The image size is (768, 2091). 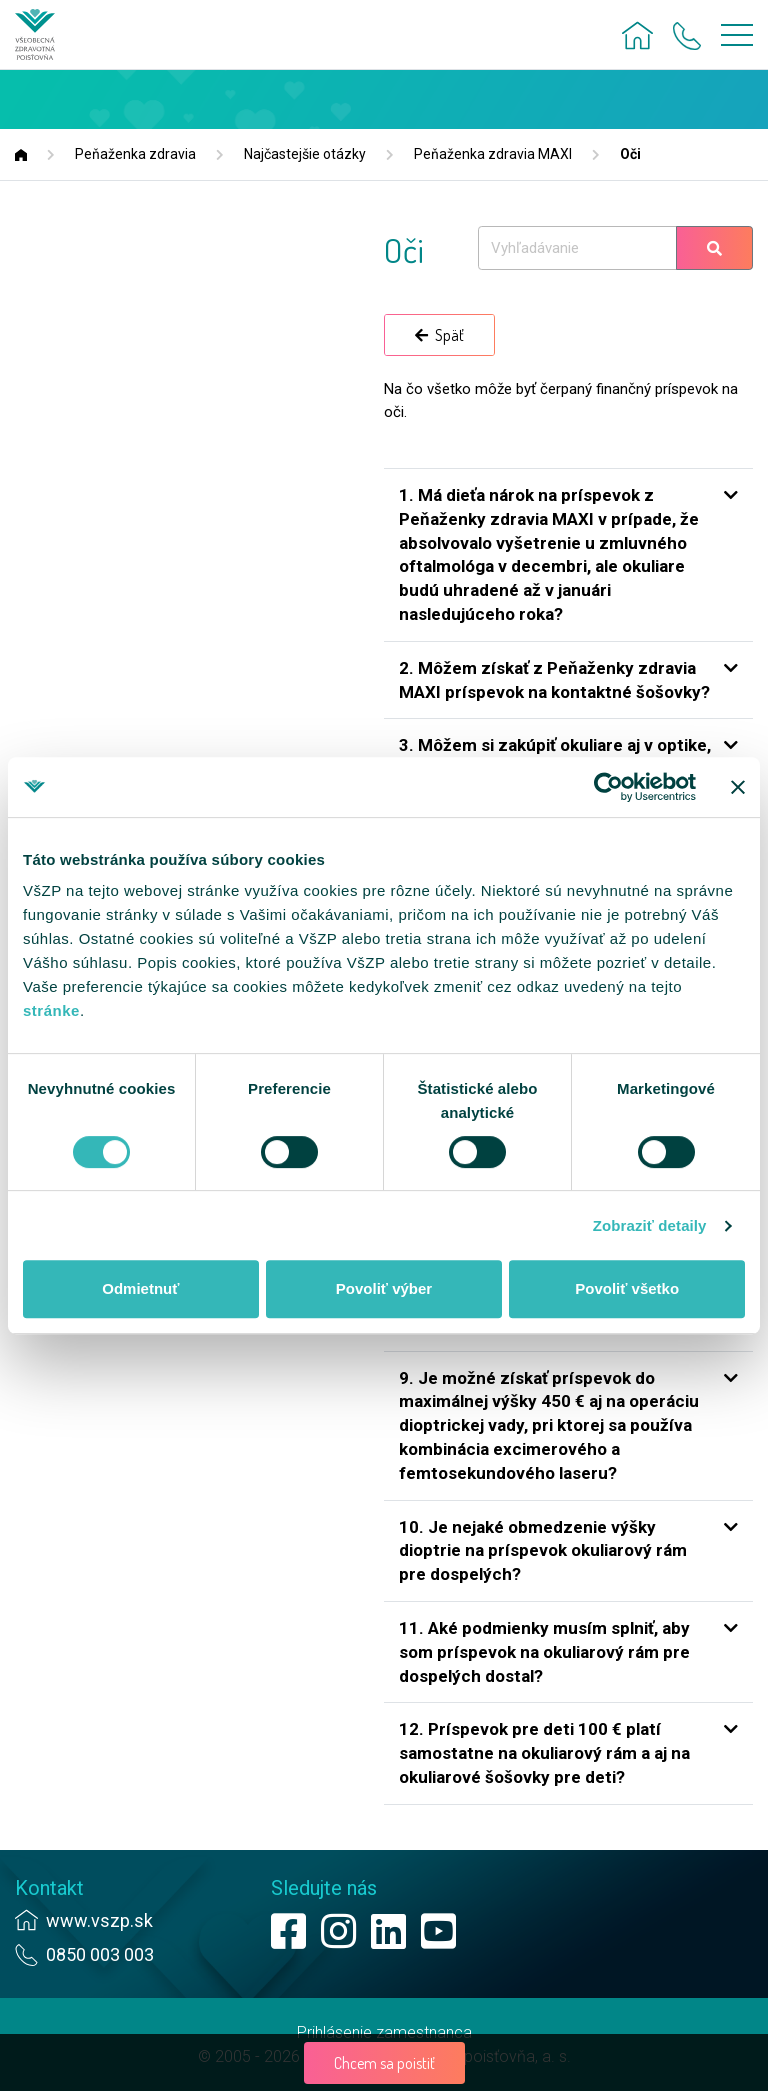 I want to click on stránke, so click(x=51, y=1010).